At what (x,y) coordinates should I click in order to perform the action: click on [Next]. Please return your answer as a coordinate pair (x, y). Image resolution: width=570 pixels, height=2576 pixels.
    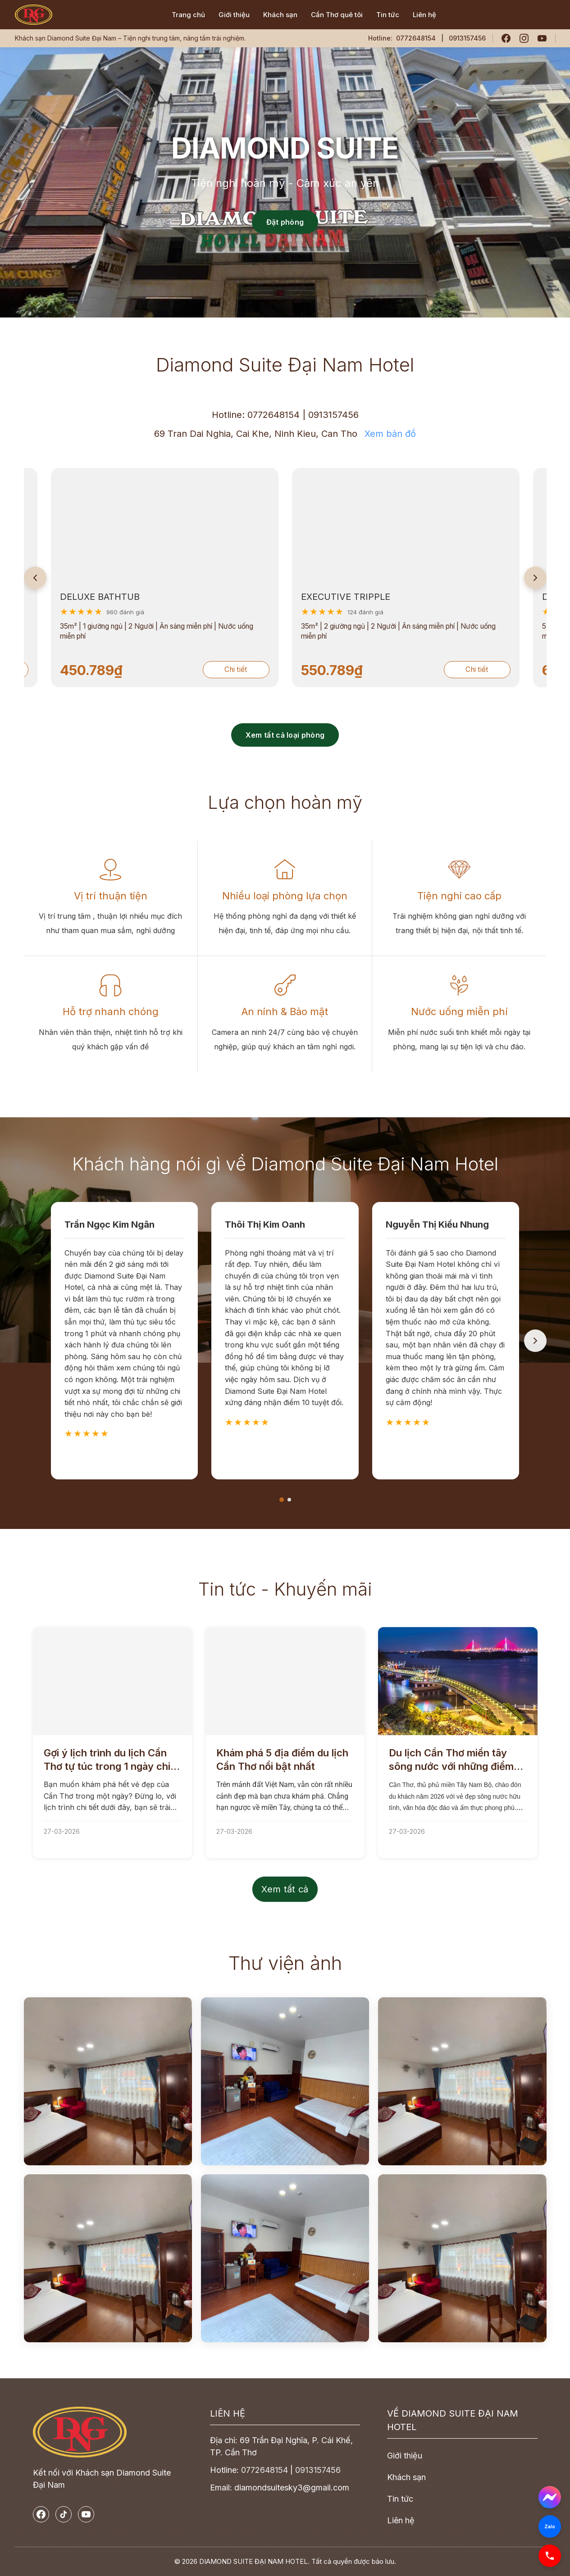
    Looking at the image, I should click on (535, 578).